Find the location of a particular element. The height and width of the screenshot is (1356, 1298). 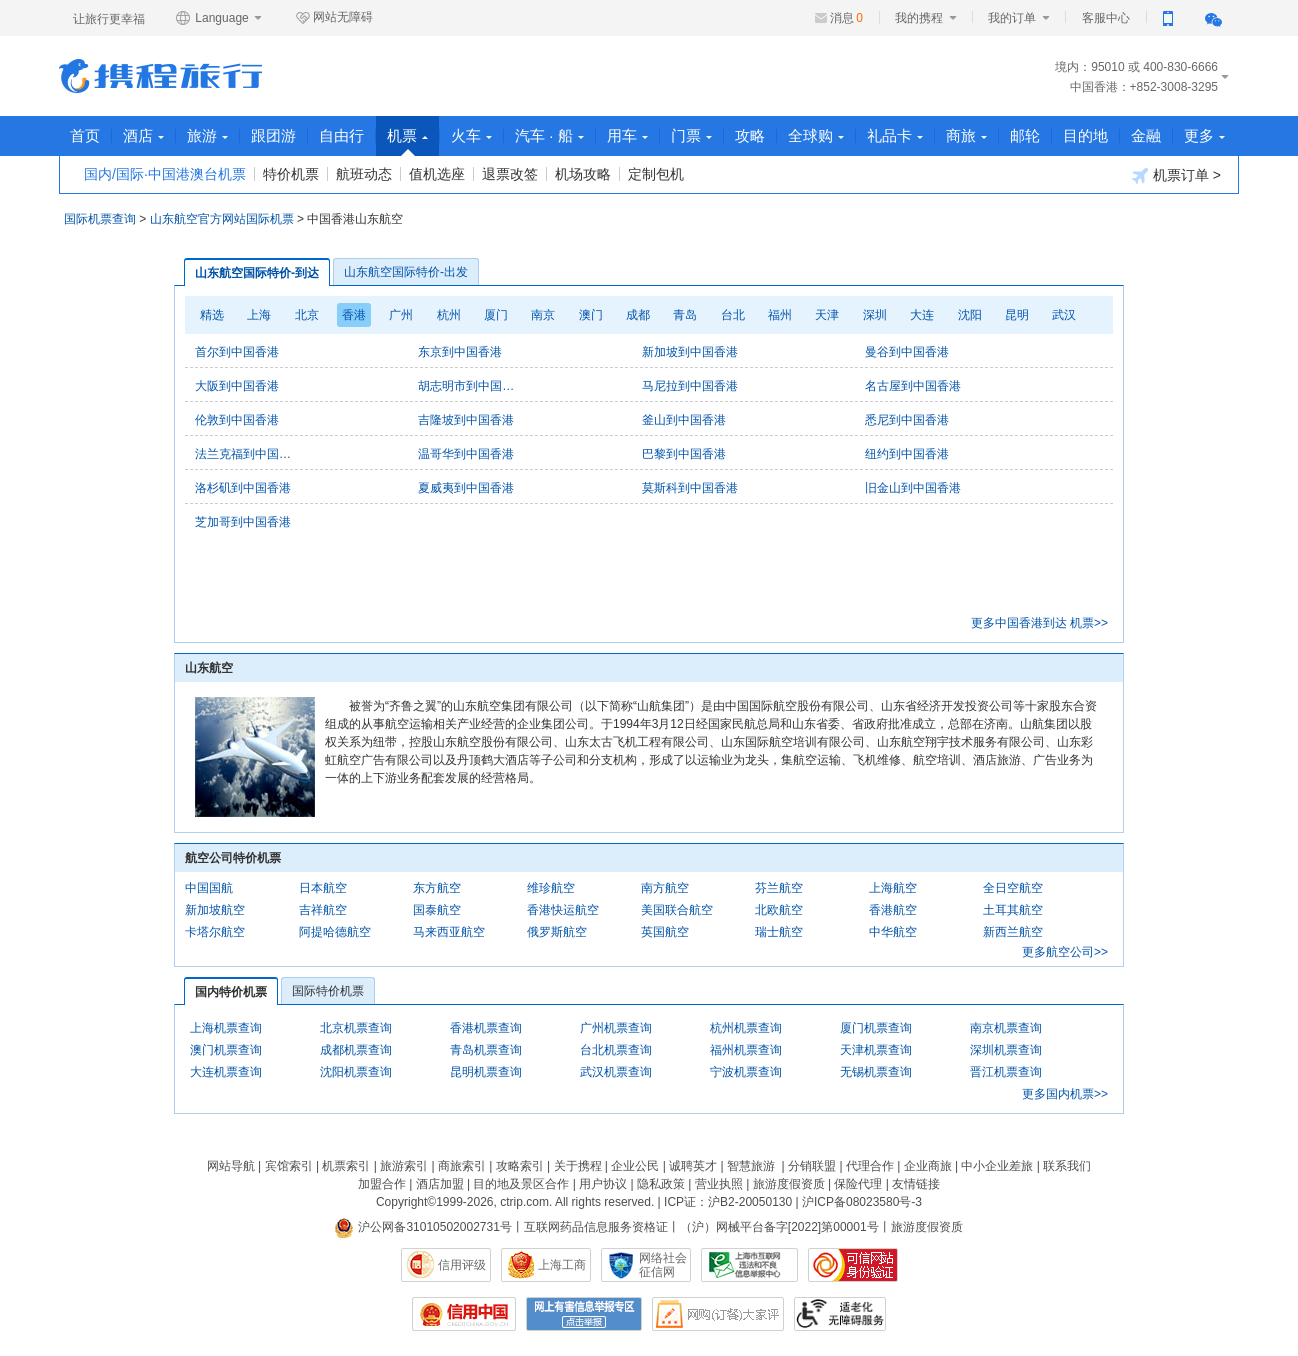

关于携程 is located at coordinates (578, 1166).